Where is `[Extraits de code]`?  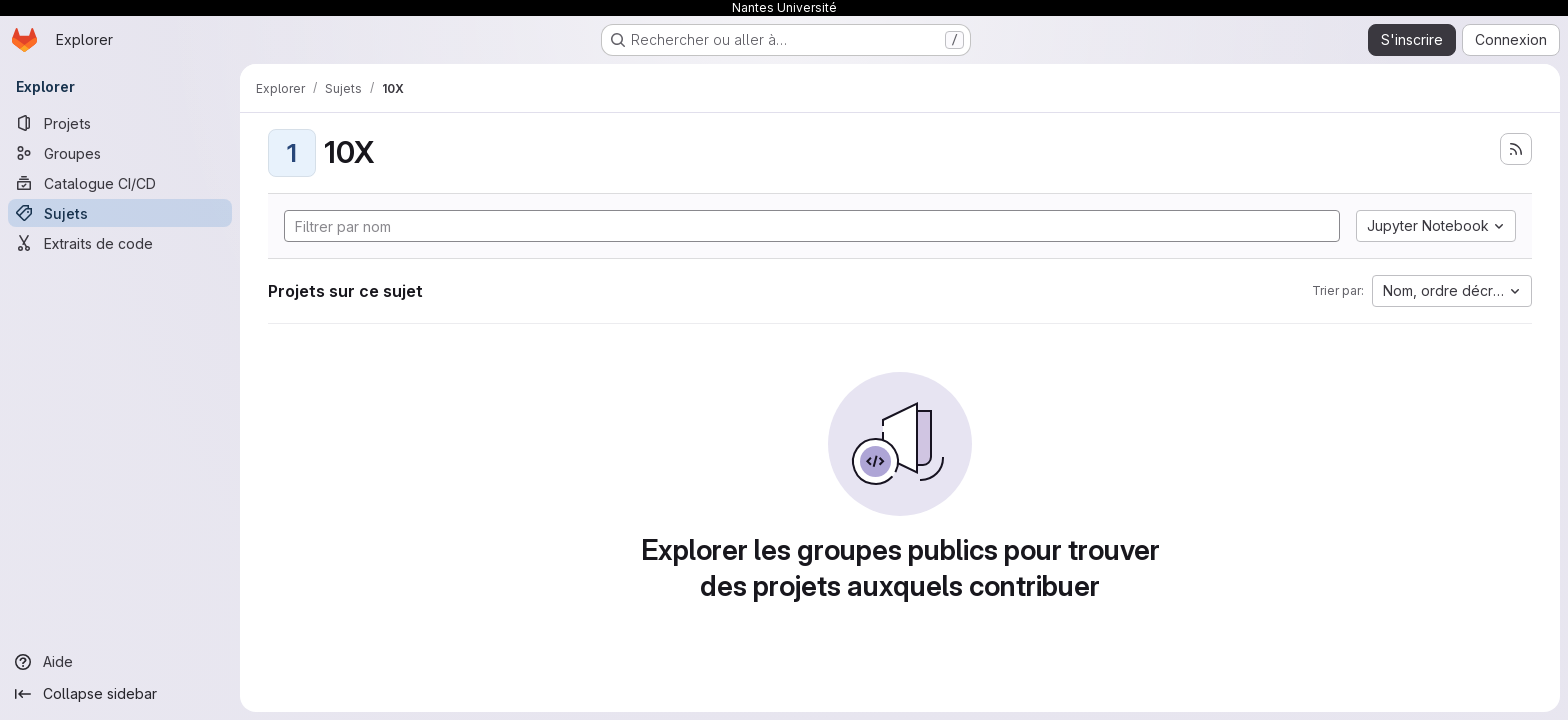
[Extraits de code] is located at coordinates (120, 243).